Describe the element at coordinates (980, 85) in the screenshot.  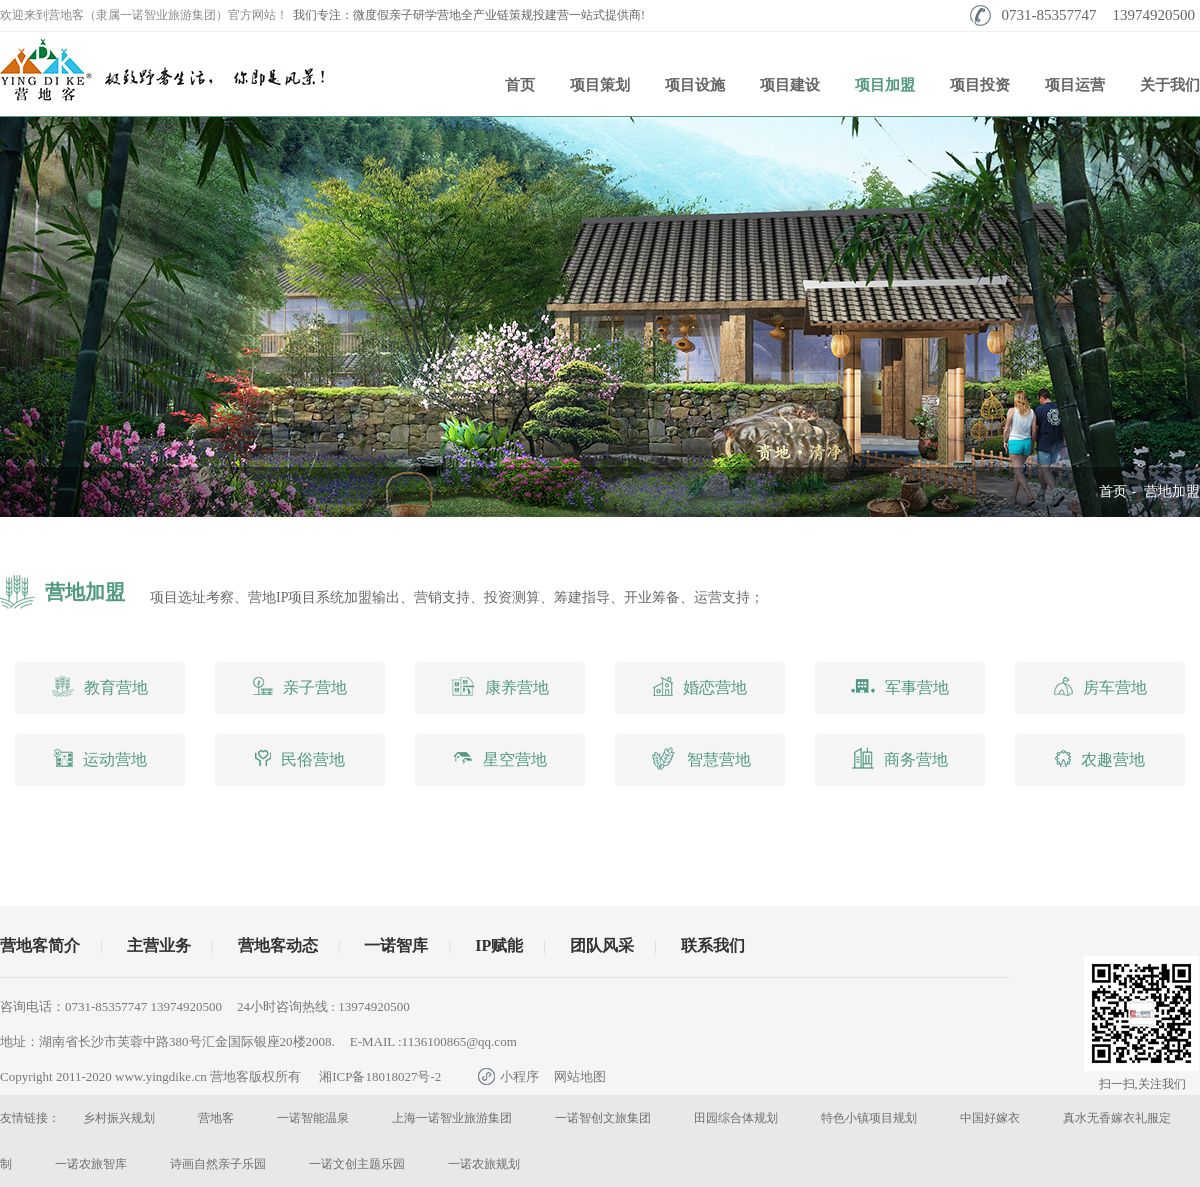
I see `项目投资` at that location.